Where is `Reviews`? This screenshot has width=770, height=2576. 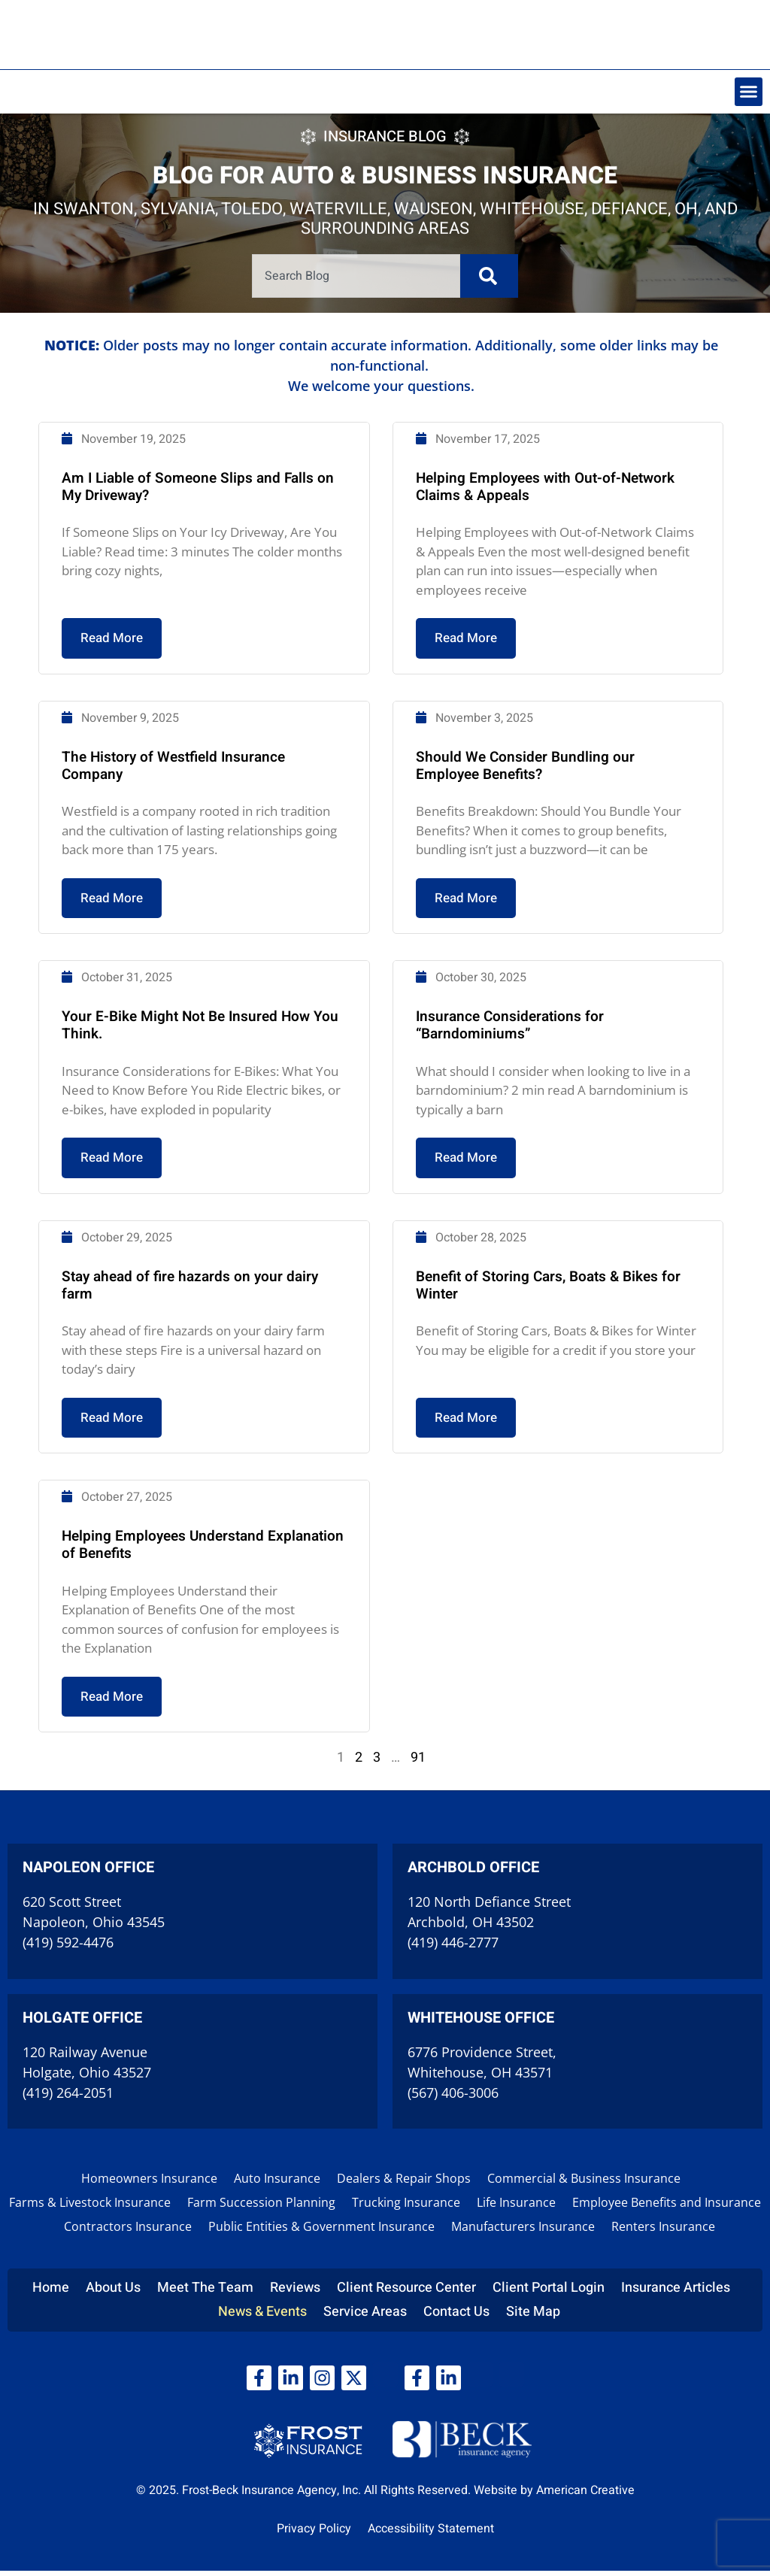
Reviews is located at coordinates (295, 2293).